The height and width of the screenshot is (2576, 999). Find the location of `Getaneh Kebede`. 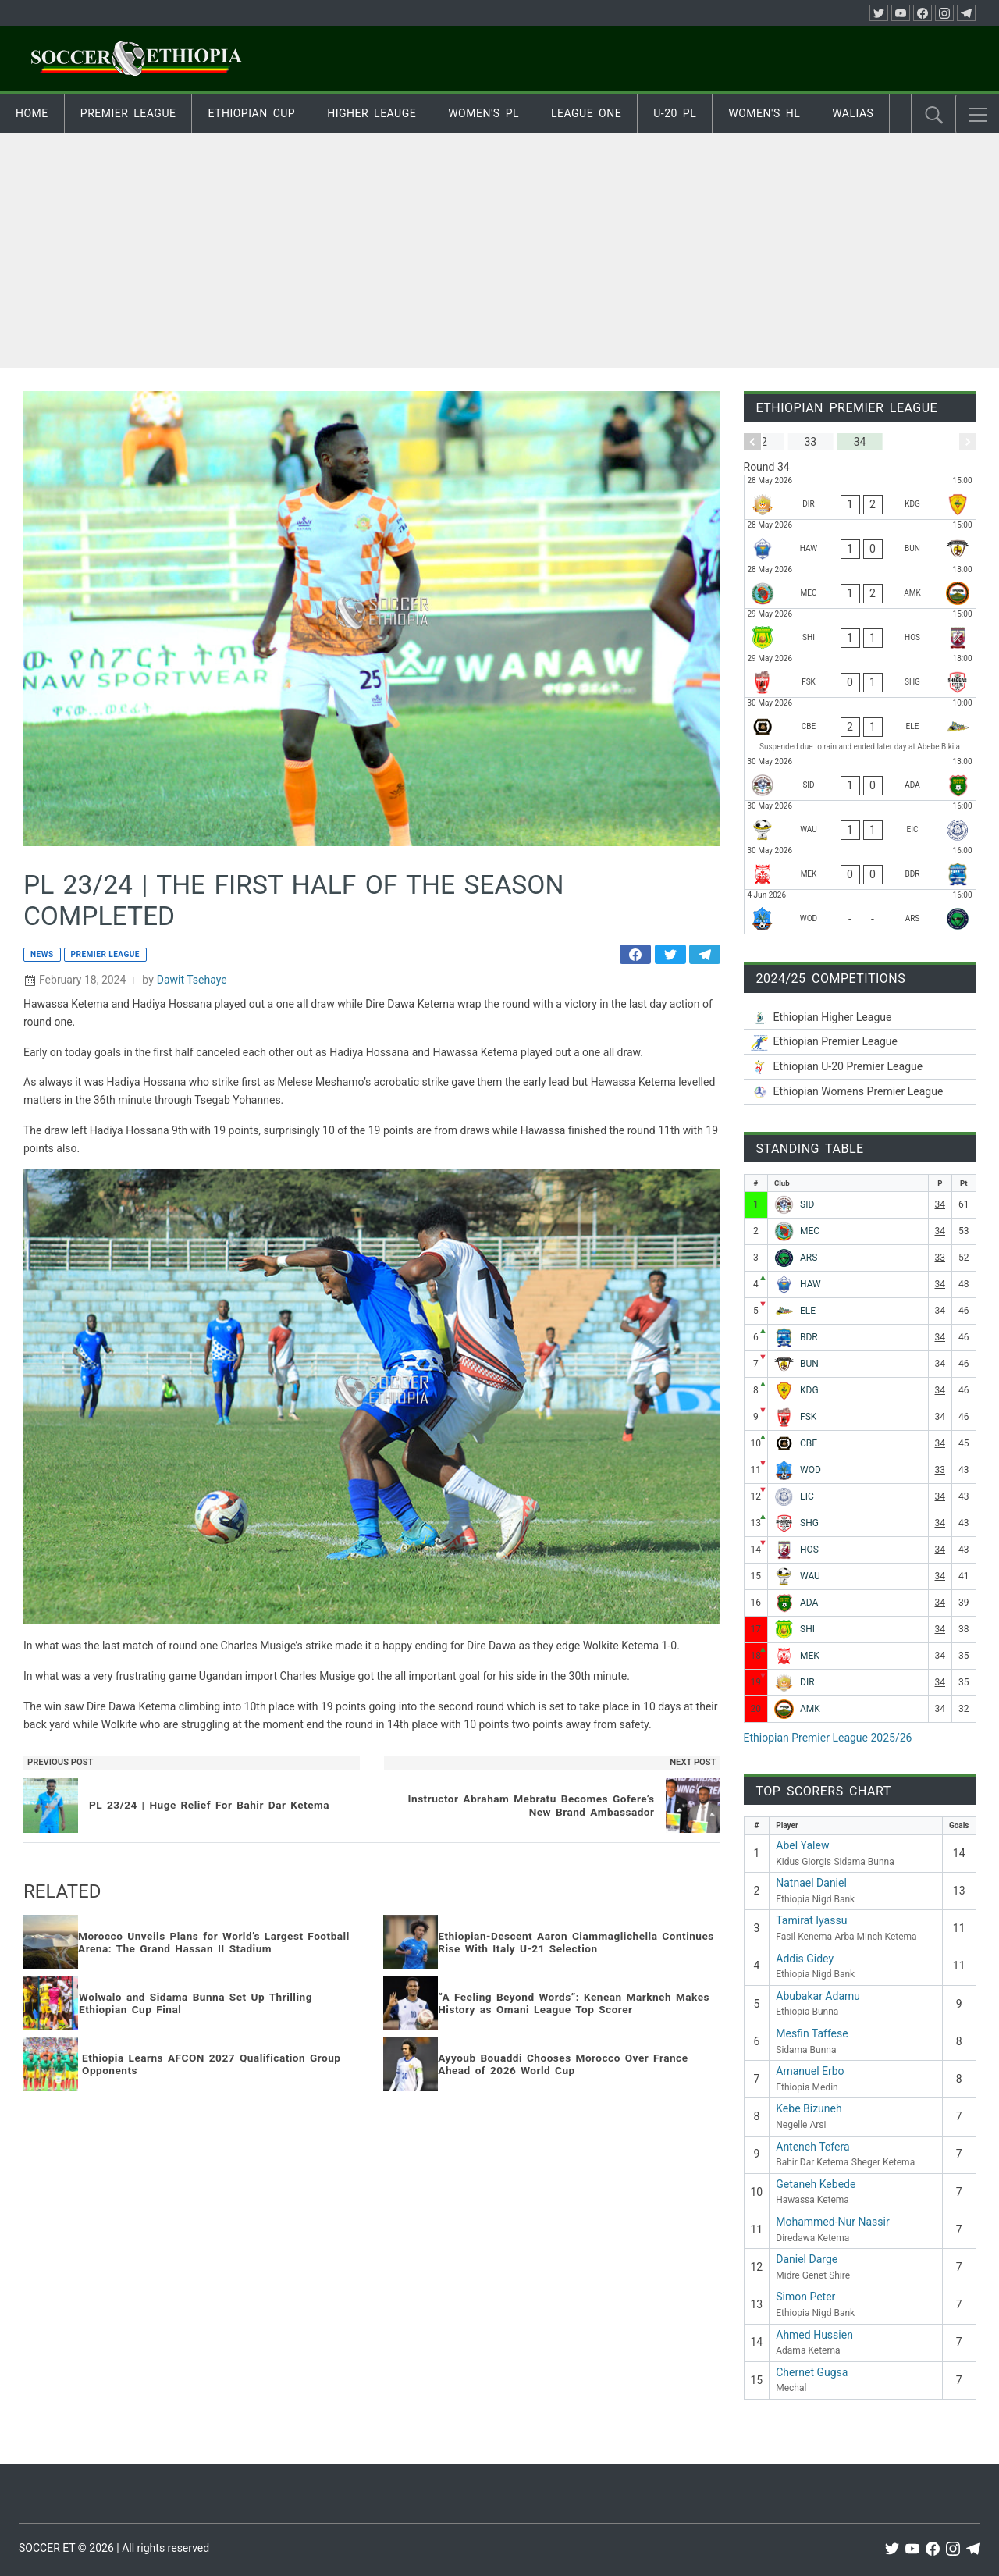

Getaneh Kebede is located at coordinates (815, 2184).